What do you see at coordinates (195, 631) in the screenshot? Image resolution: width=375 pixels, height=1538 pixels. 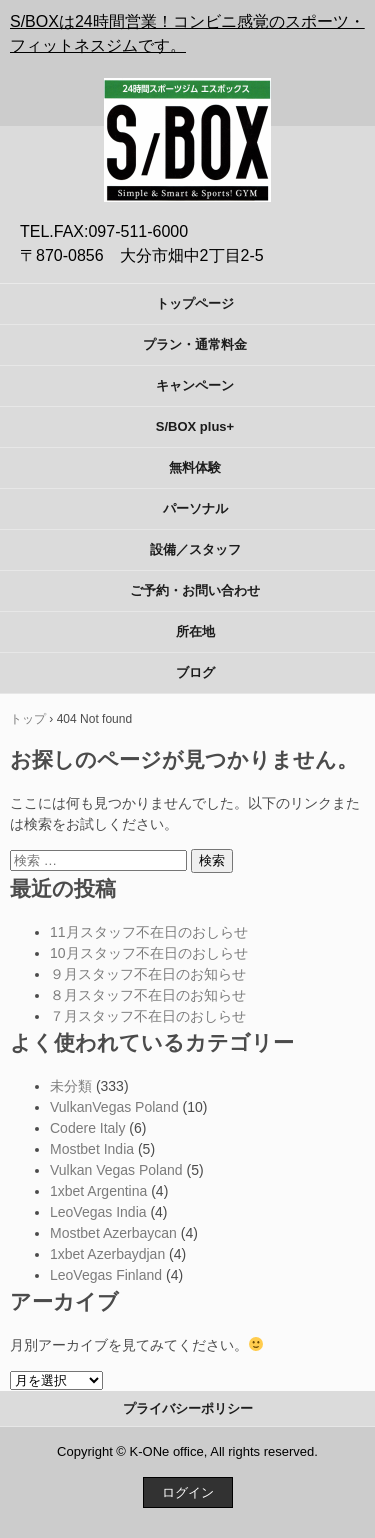 I see `所在地` at bounding box center [195, 631].